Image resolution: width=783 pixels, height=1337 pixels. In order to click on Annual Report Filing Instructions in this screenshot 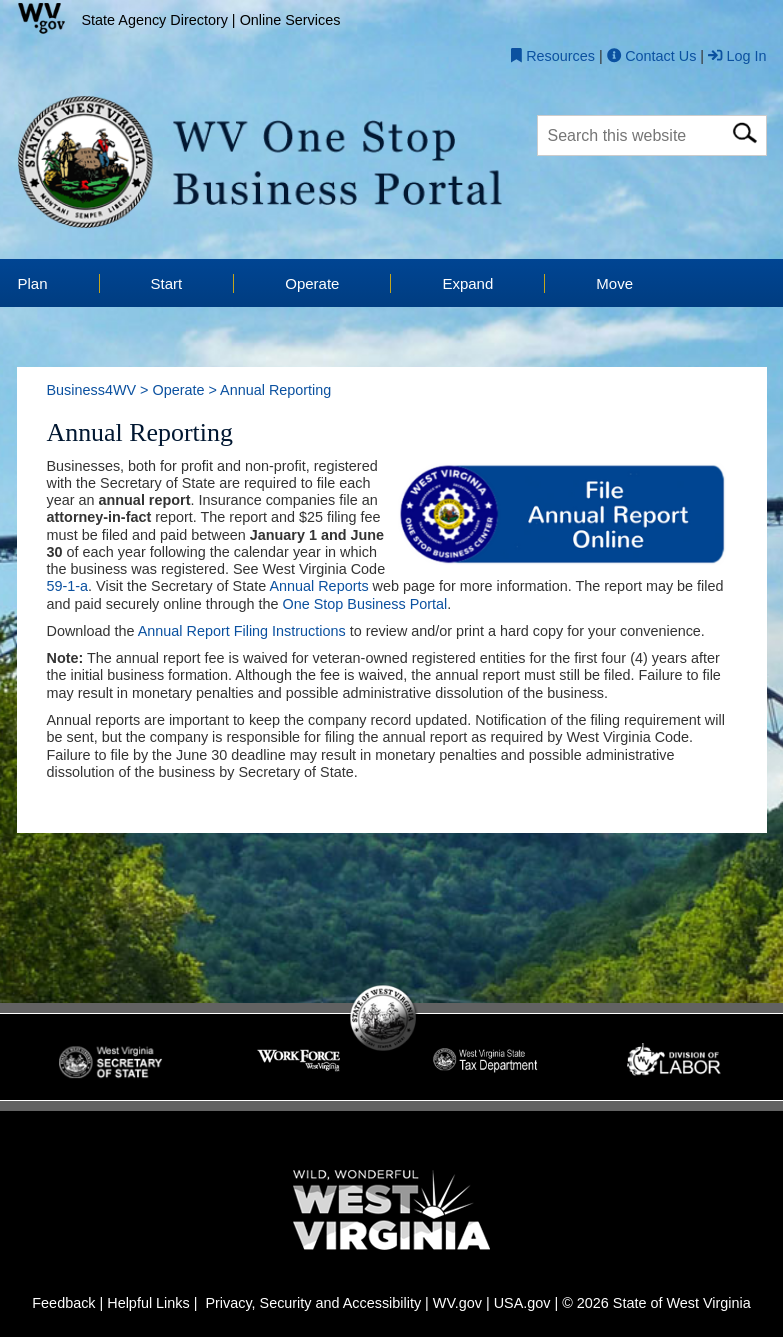, I will do `click(242, 632)`.